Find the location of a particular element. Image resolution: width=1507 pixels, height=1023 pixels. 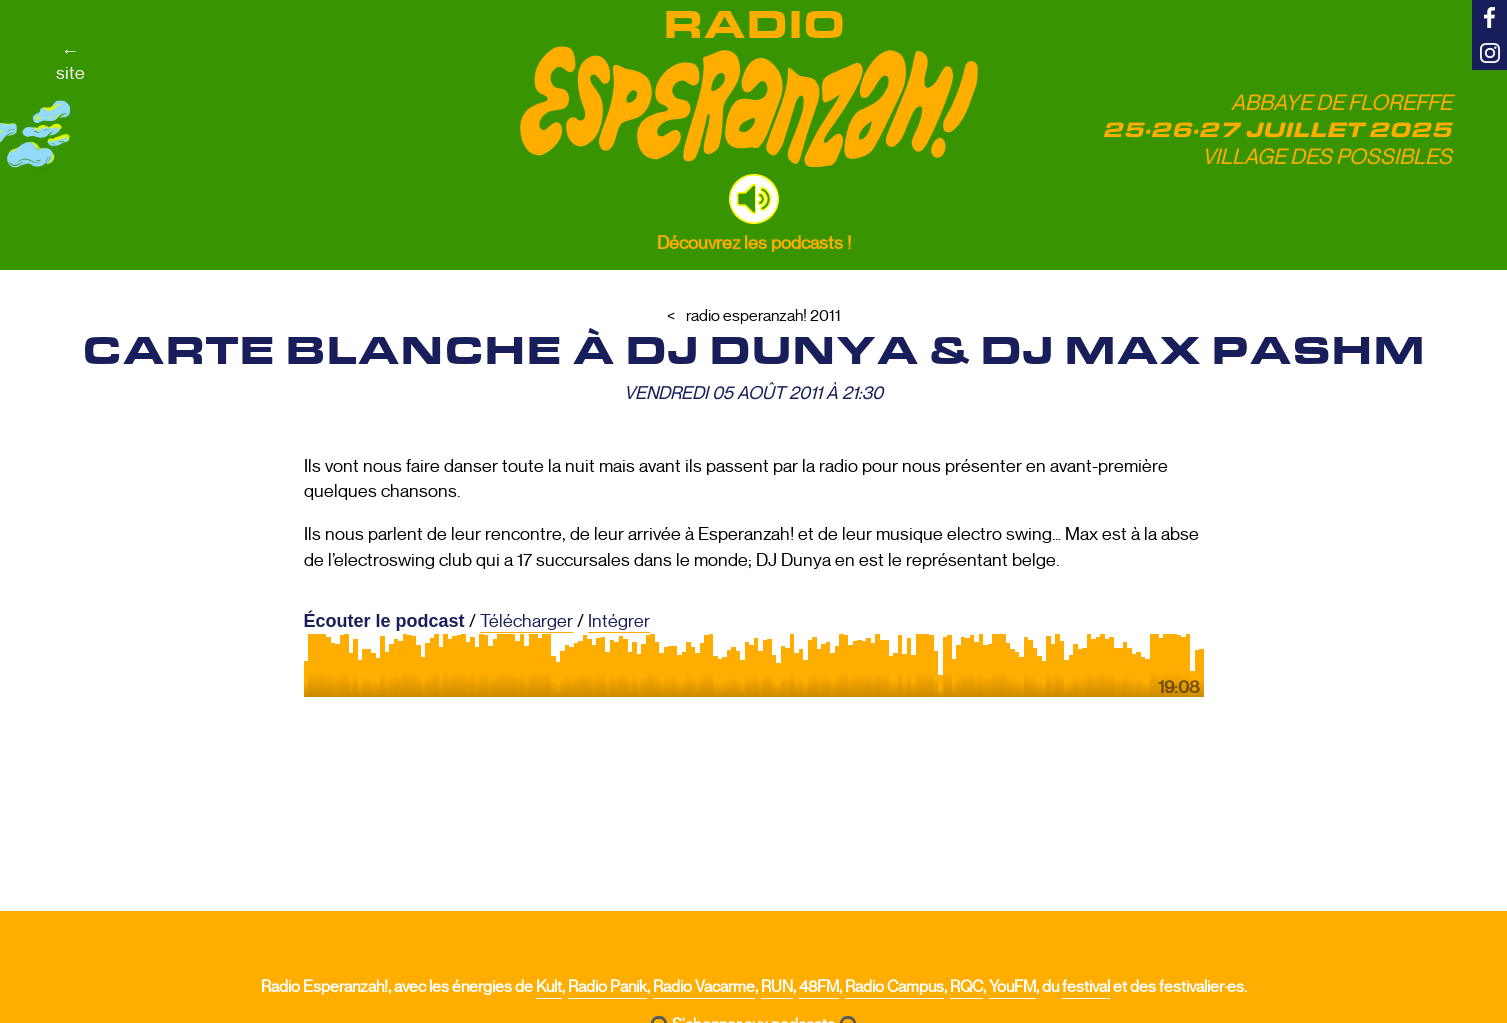

RQC is located at coordinates (966, 987).